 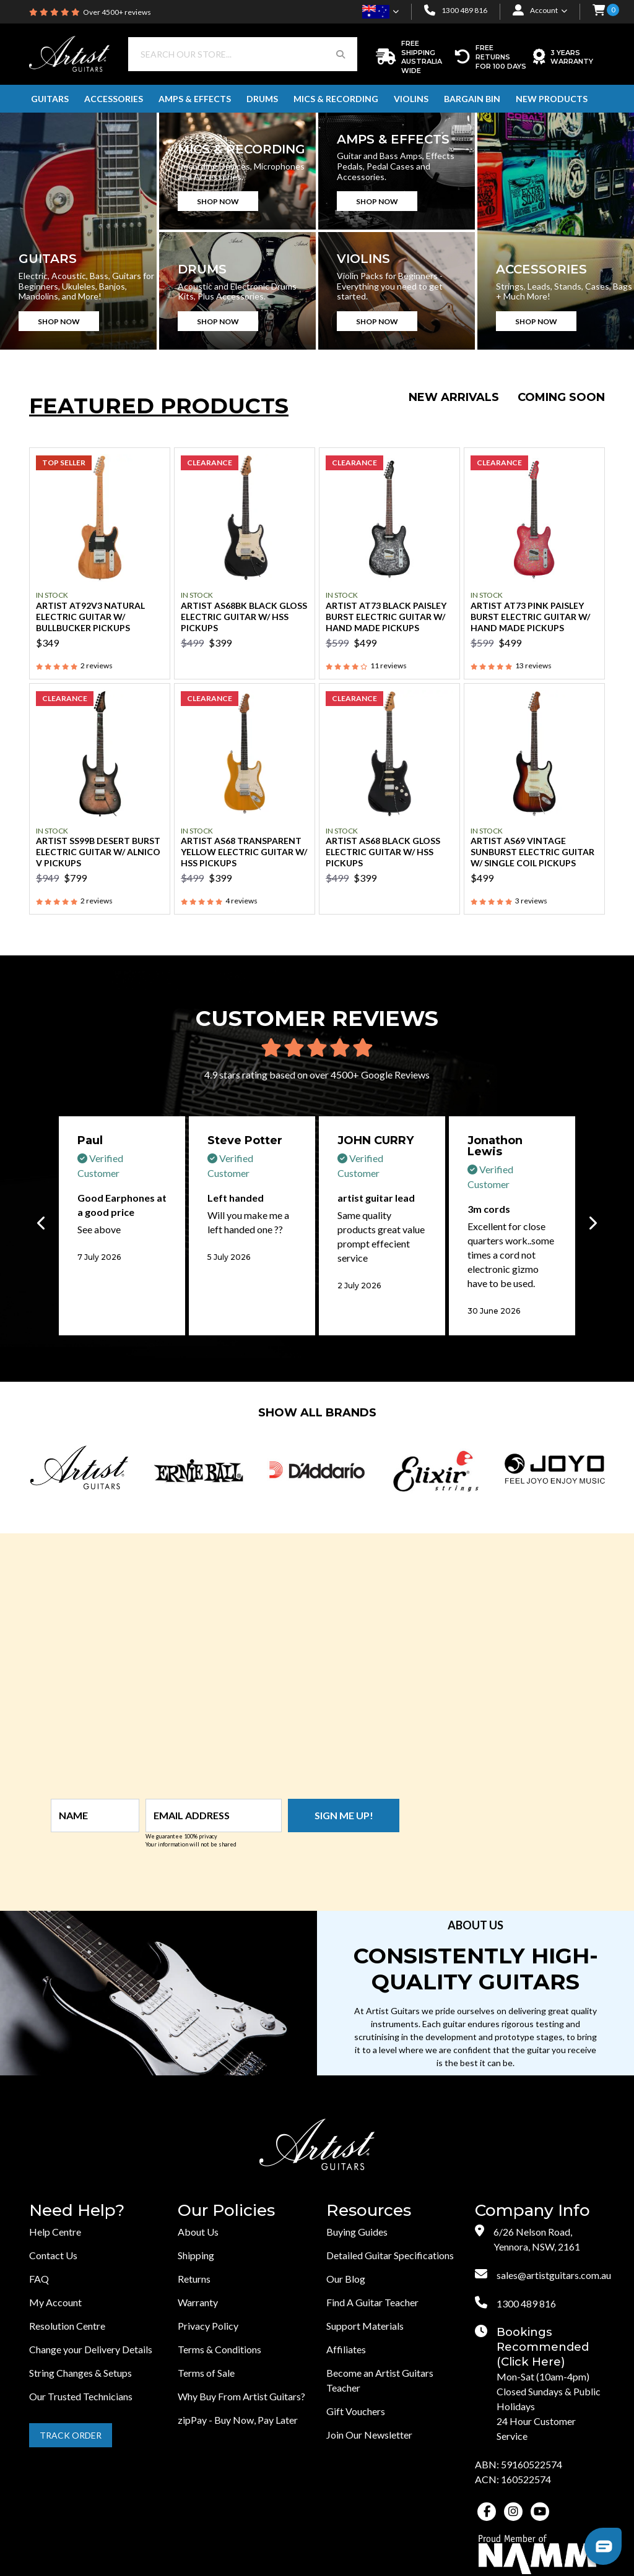 What do you see at coordinates (55, 2302) in the screenshot?
I see `My Account` at bounding box center [55, 2302].